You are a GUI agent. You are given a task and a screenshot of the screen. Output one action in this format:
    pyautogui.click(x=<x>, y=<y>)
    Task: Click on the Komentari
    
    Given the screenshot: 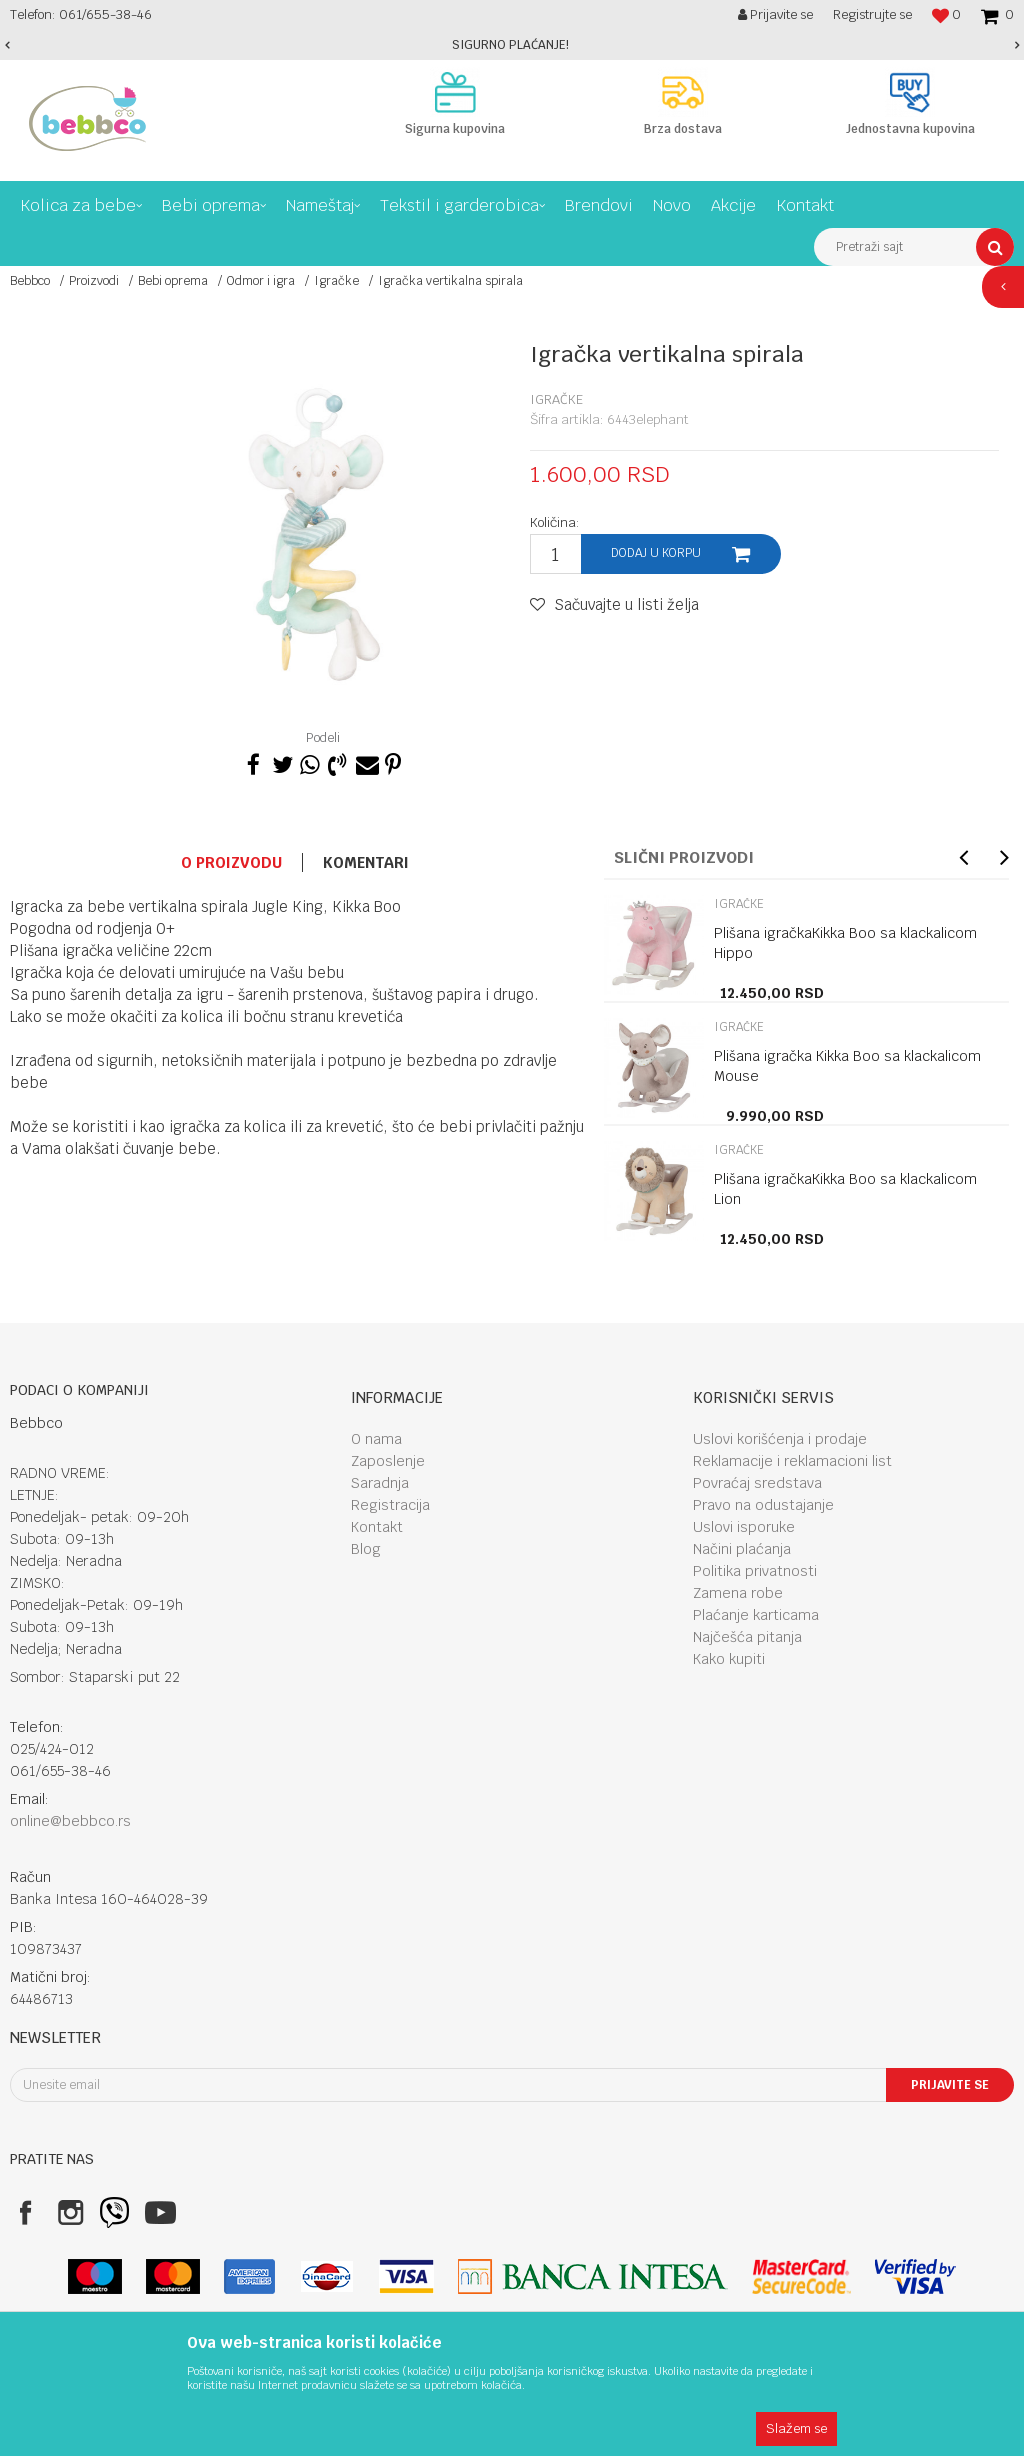 What is the action you would take?
    pyautogui.click(x=366, y=862)
    